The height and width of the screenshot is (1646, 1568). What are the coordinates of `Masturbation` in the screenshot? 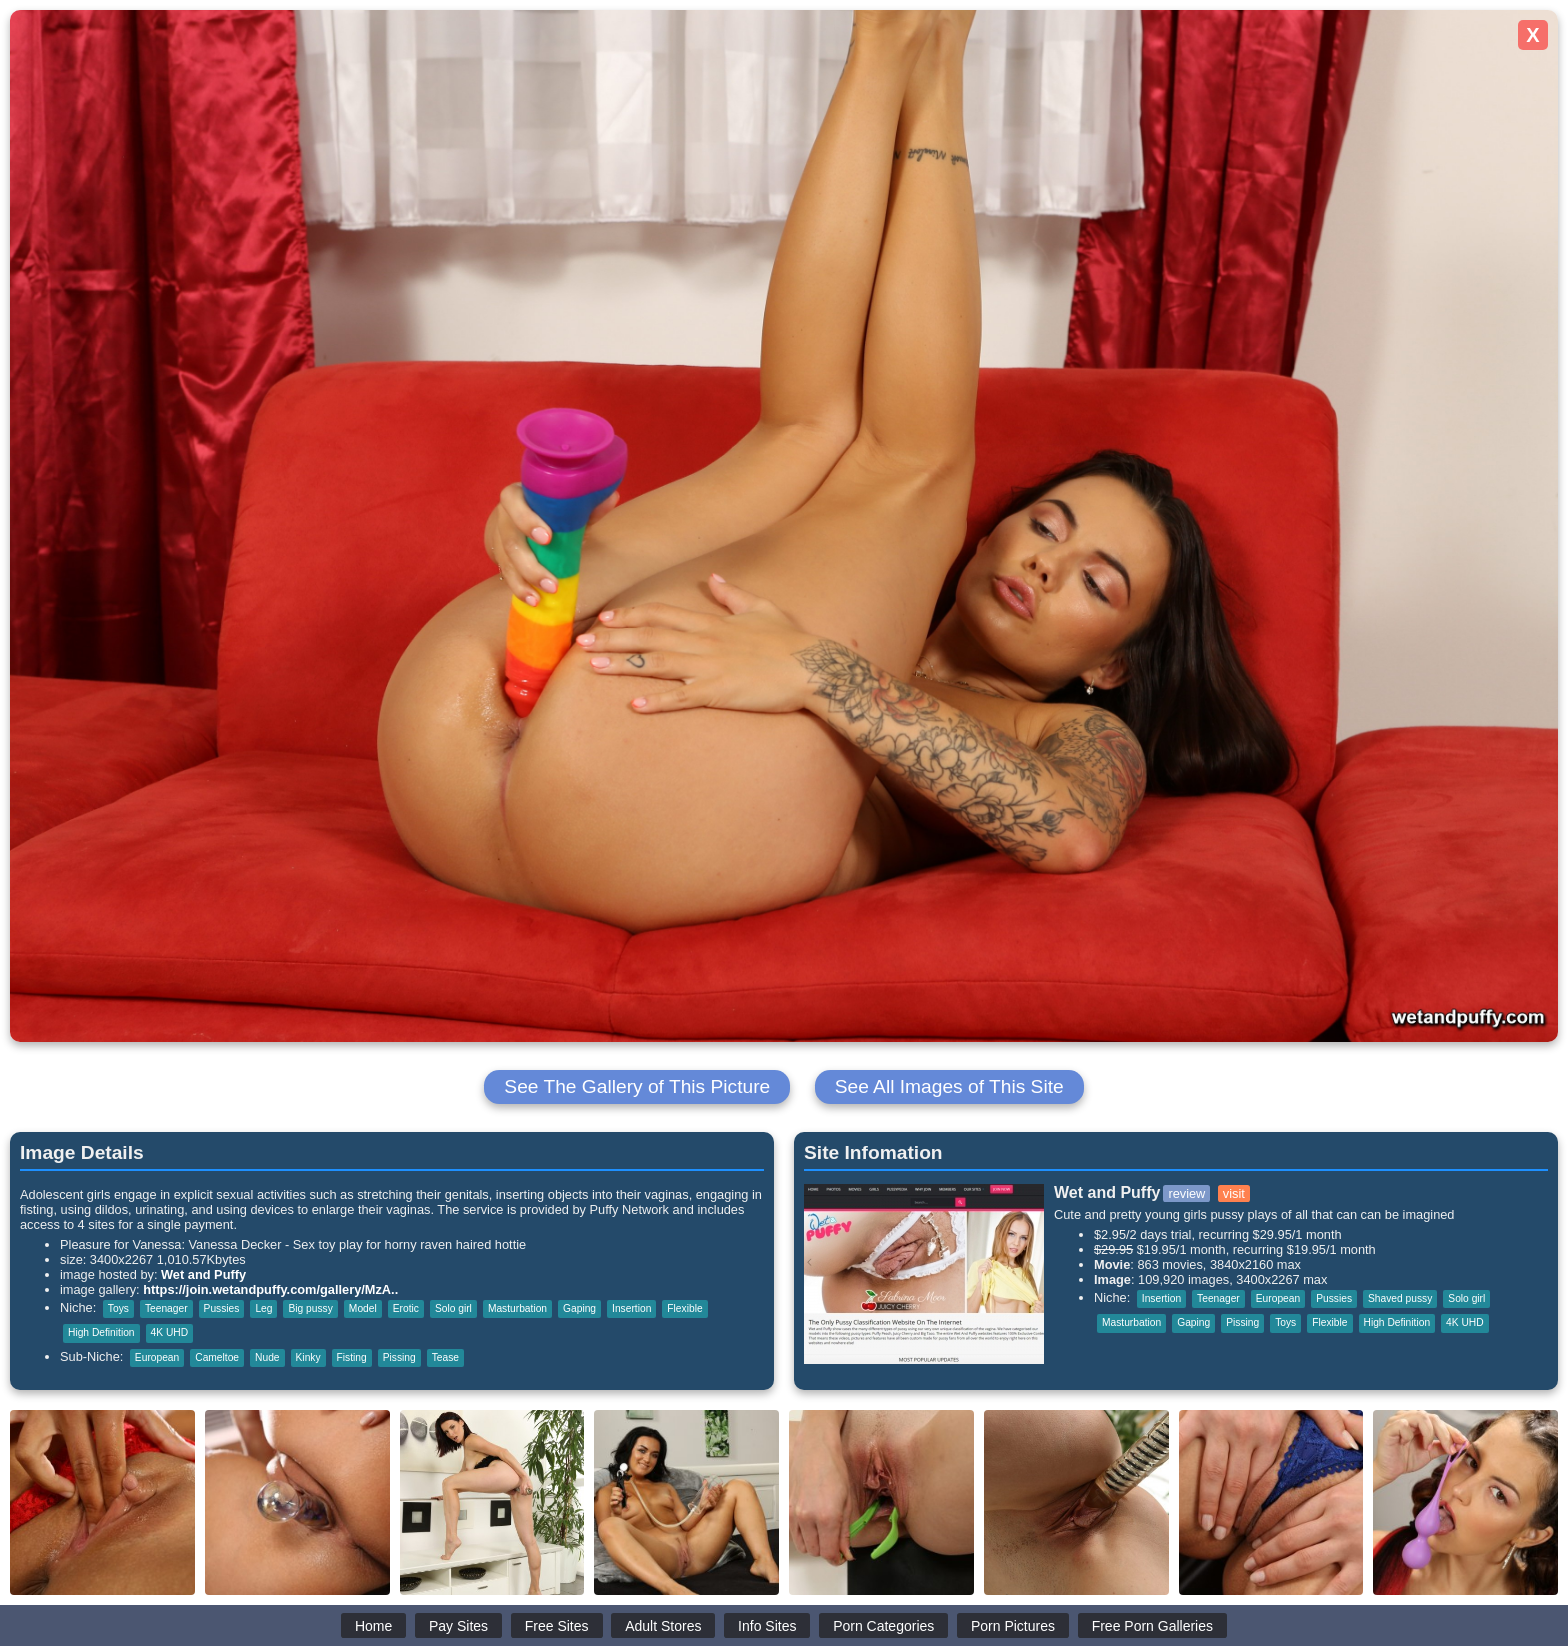 It's located at (517, 1308).